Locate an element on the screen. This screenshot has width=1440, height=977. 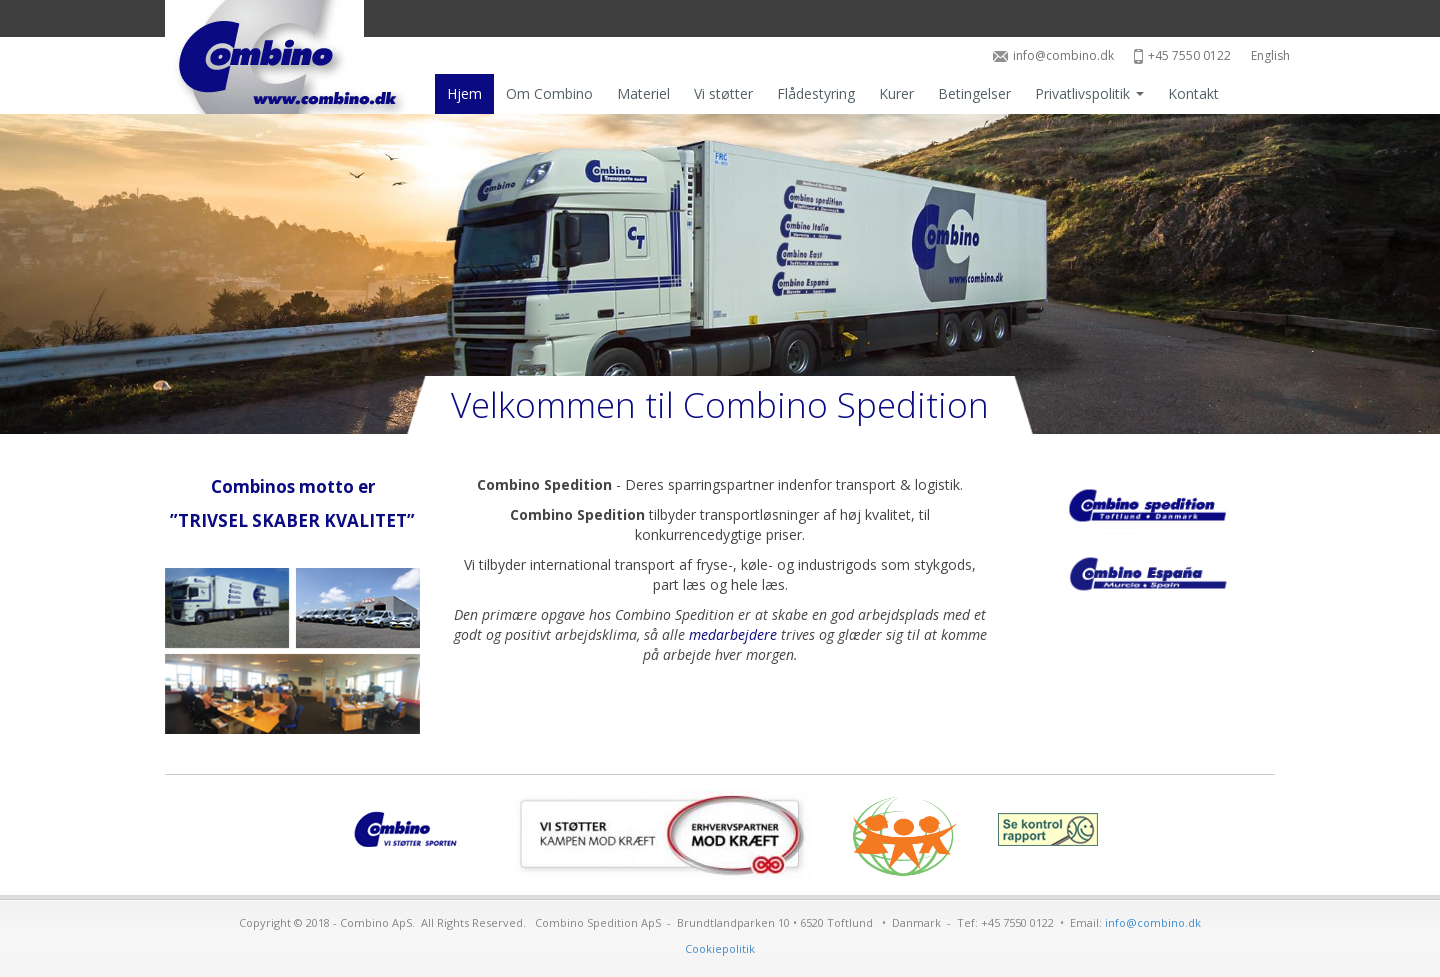
Hjem is located at coordinates (464, 93).